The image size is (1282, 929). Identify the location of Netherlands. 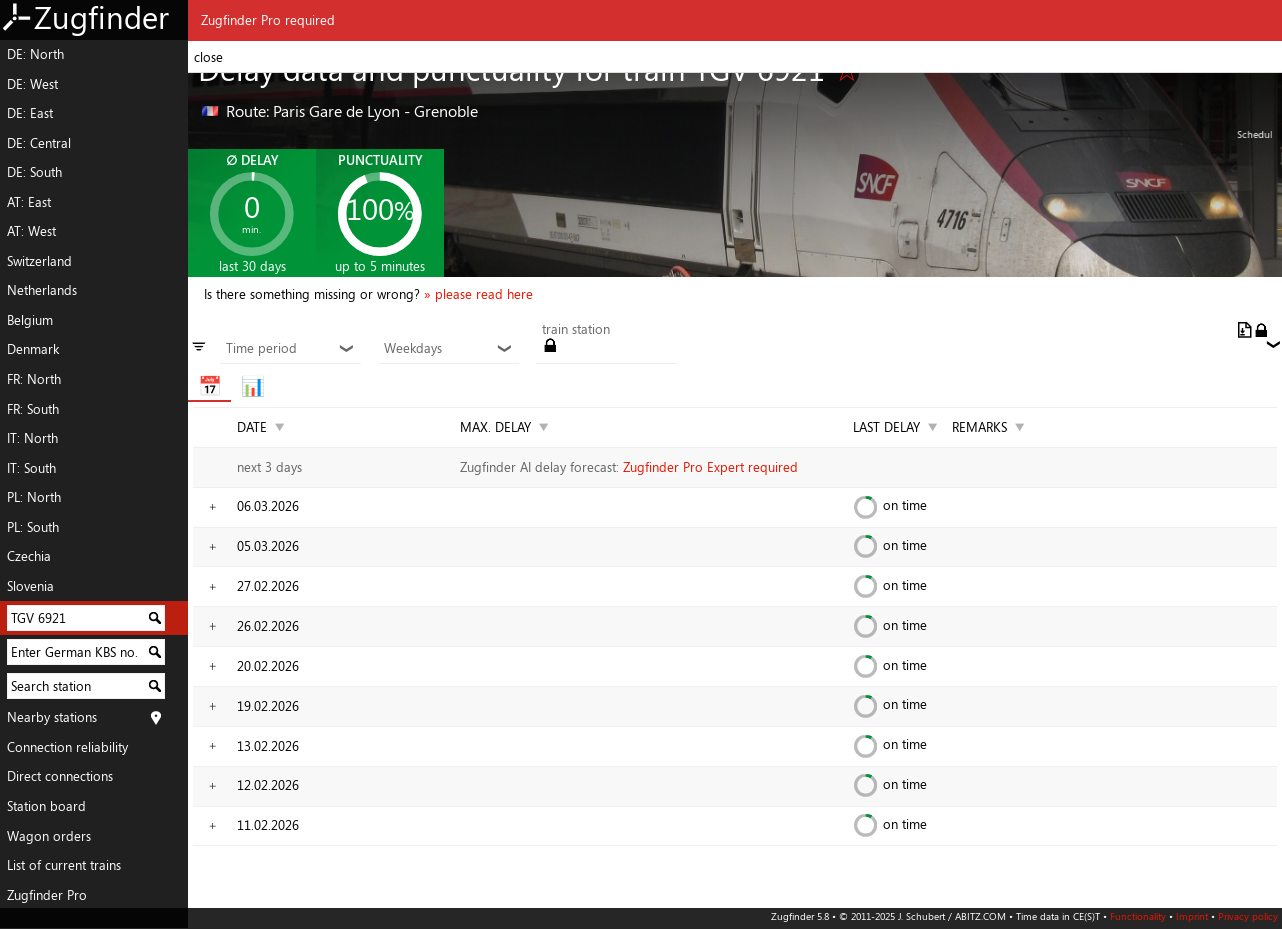
(42, 290).